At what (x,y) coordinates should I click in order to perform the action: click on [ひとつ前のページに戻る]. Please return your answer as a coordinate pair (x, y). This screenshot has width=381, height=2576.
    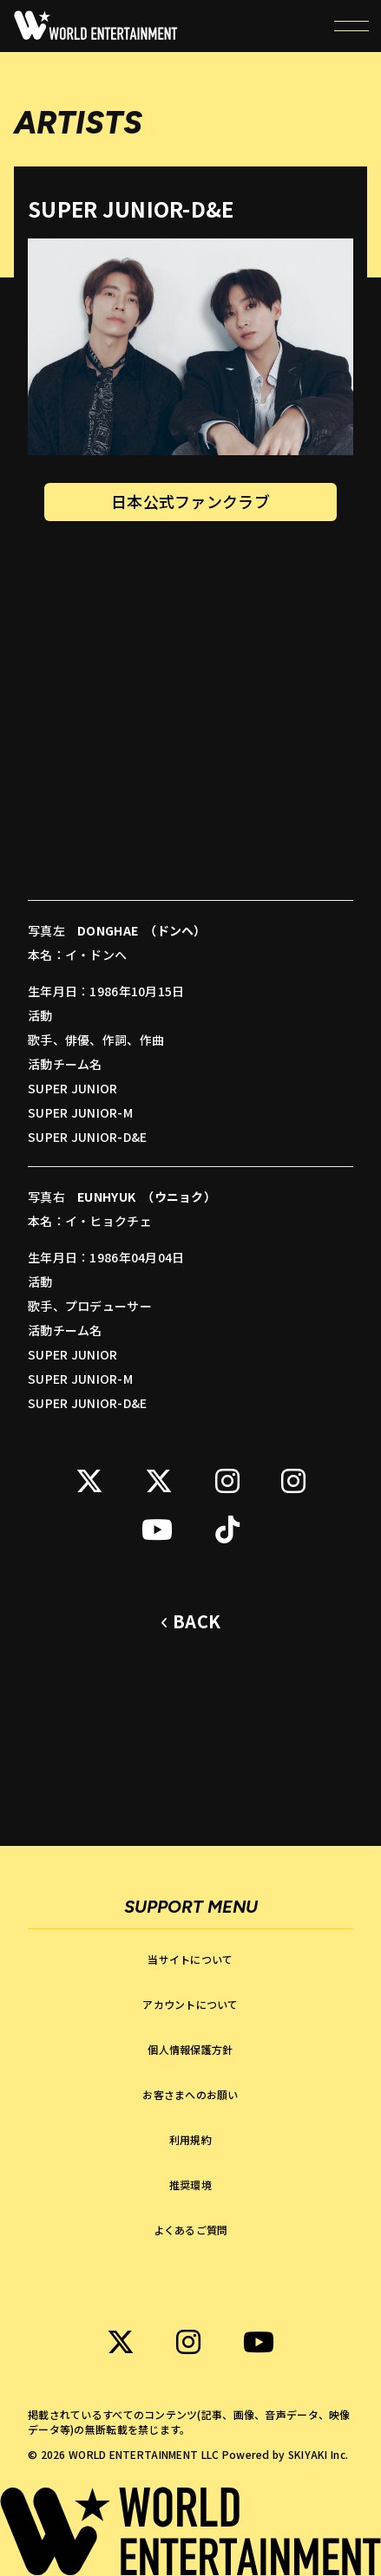
    Looking at the image, I should click on (190, 1621).